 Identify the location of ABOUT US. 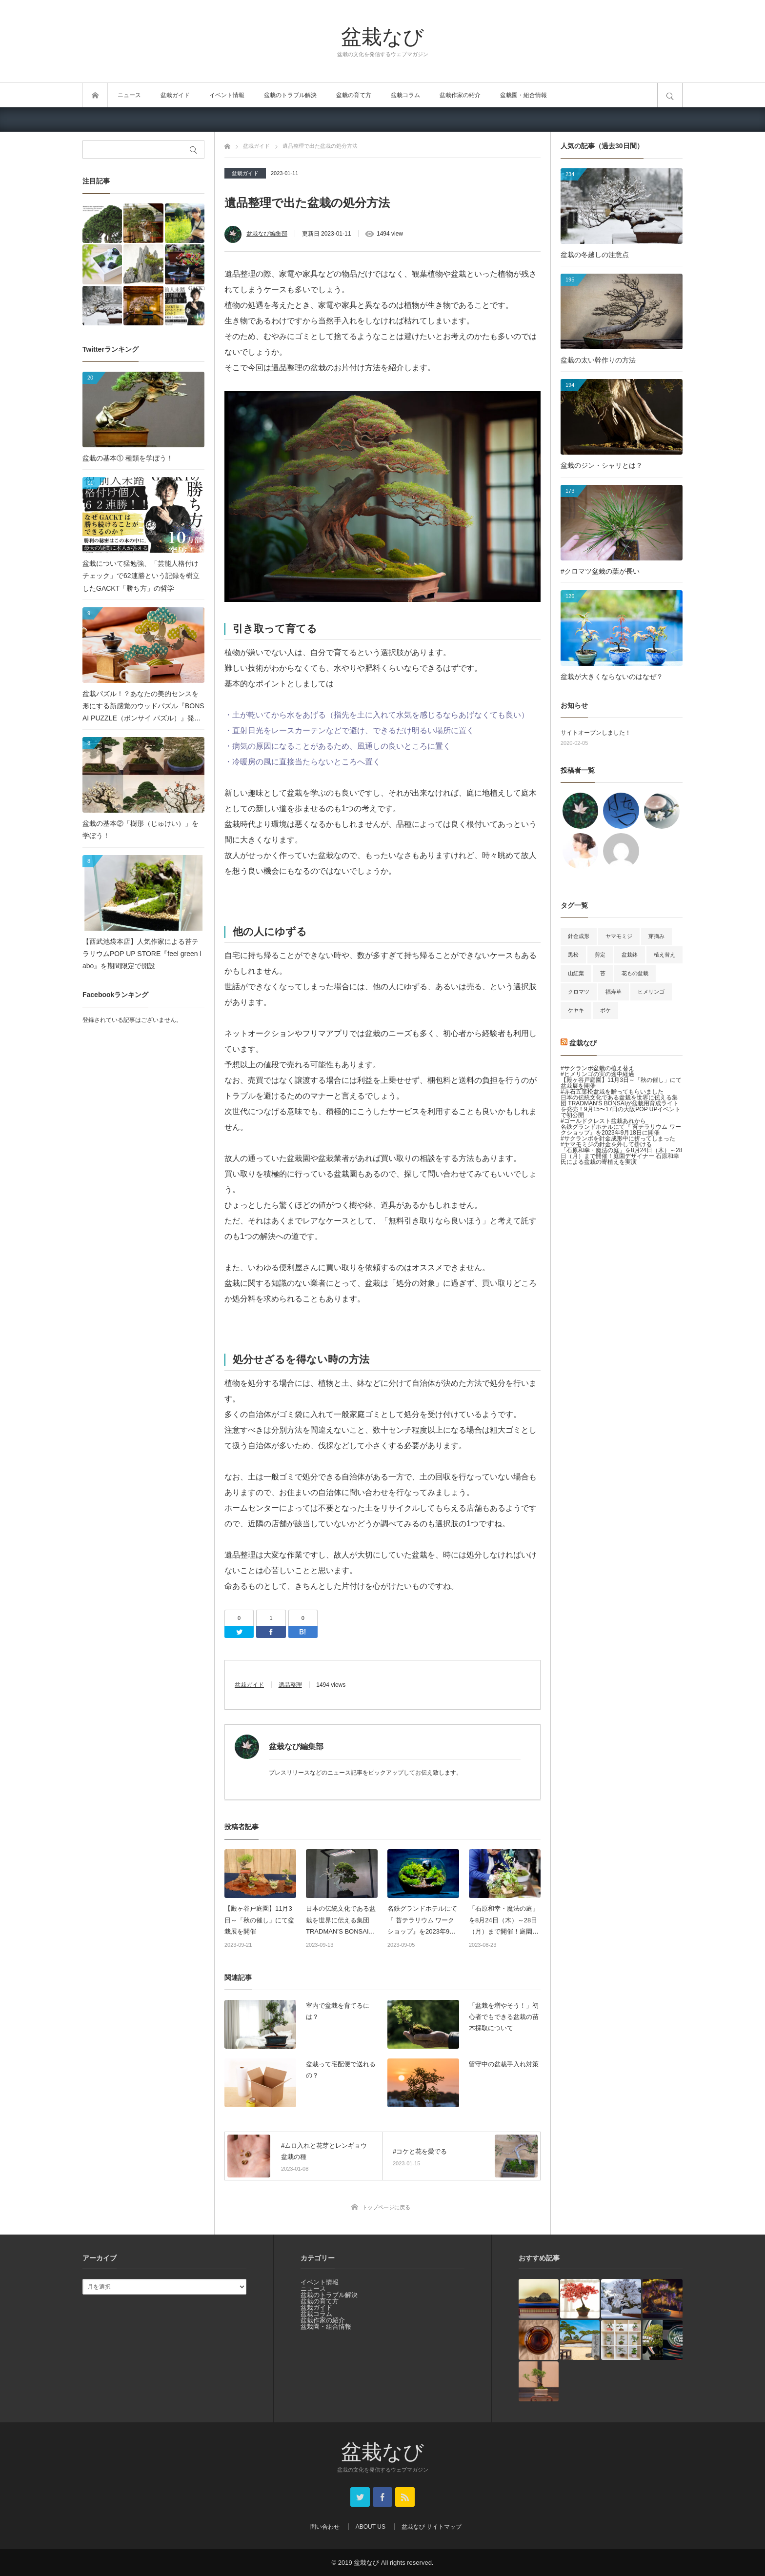
(370, 2526).